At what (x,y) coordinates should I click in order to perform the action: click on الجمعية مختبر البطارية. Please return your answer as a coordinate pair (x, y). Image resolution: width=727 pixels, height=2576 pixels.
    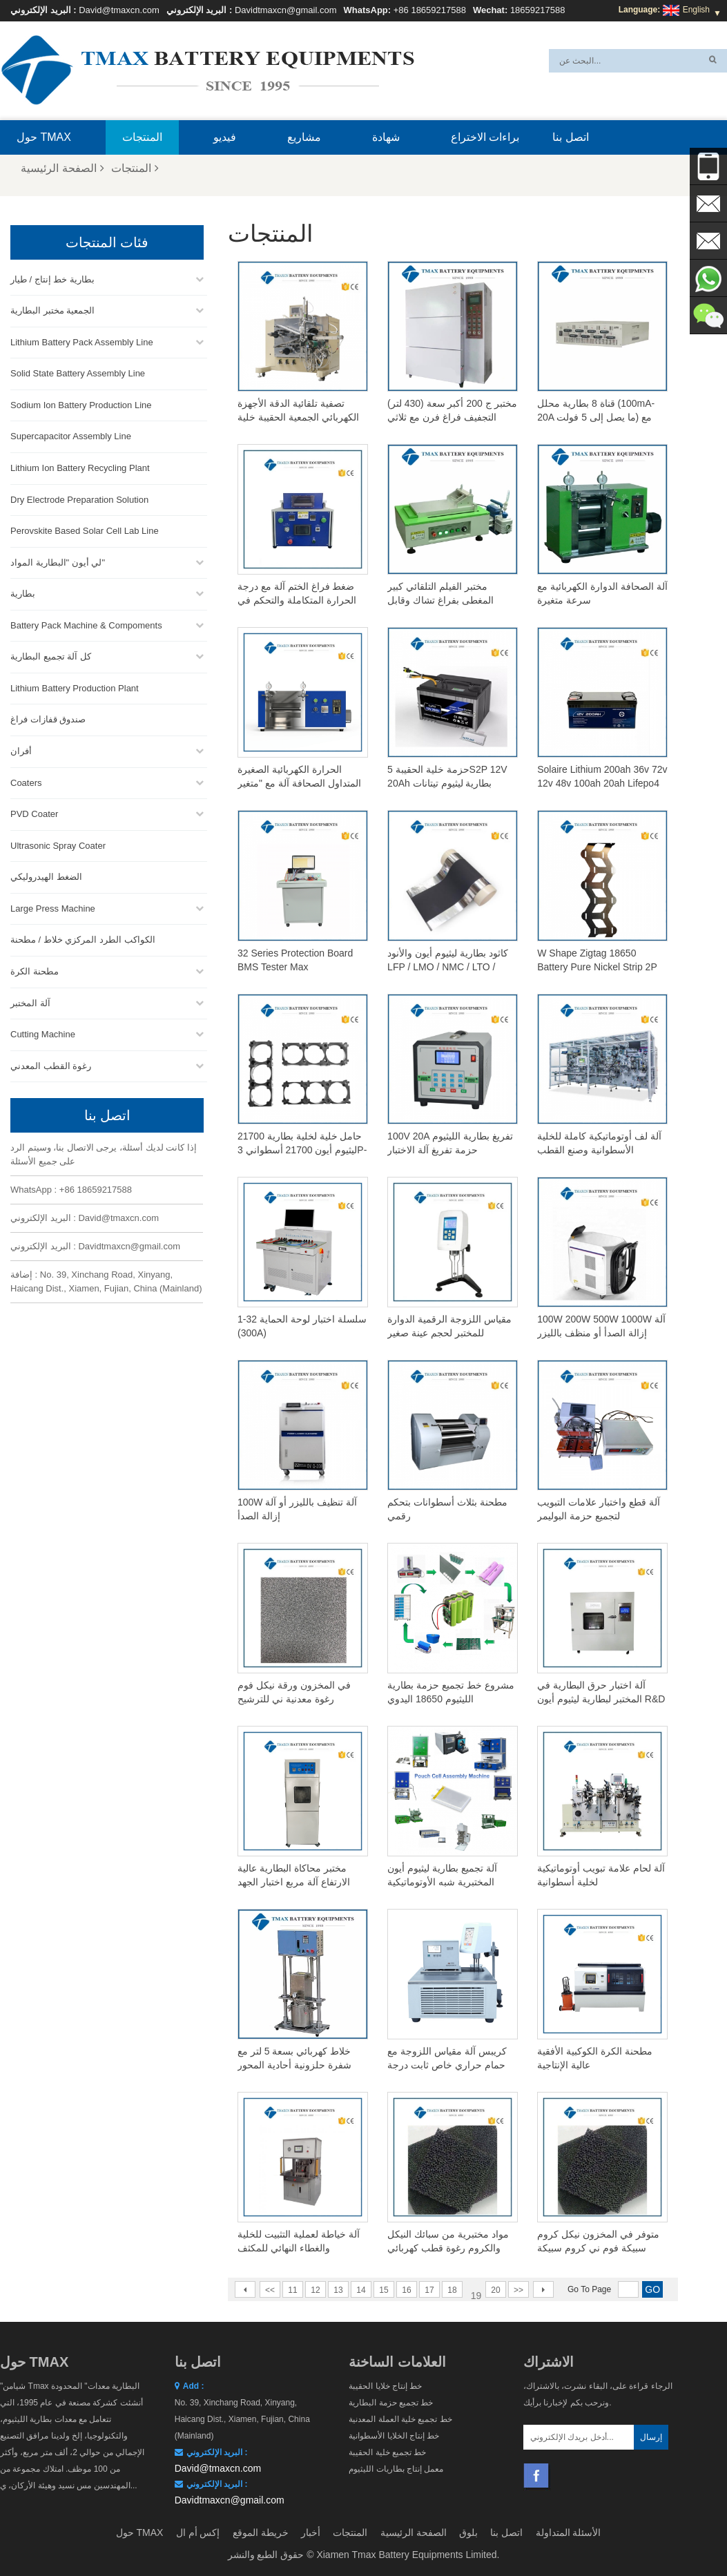
    Looking at the image, I should click on (52, 307).